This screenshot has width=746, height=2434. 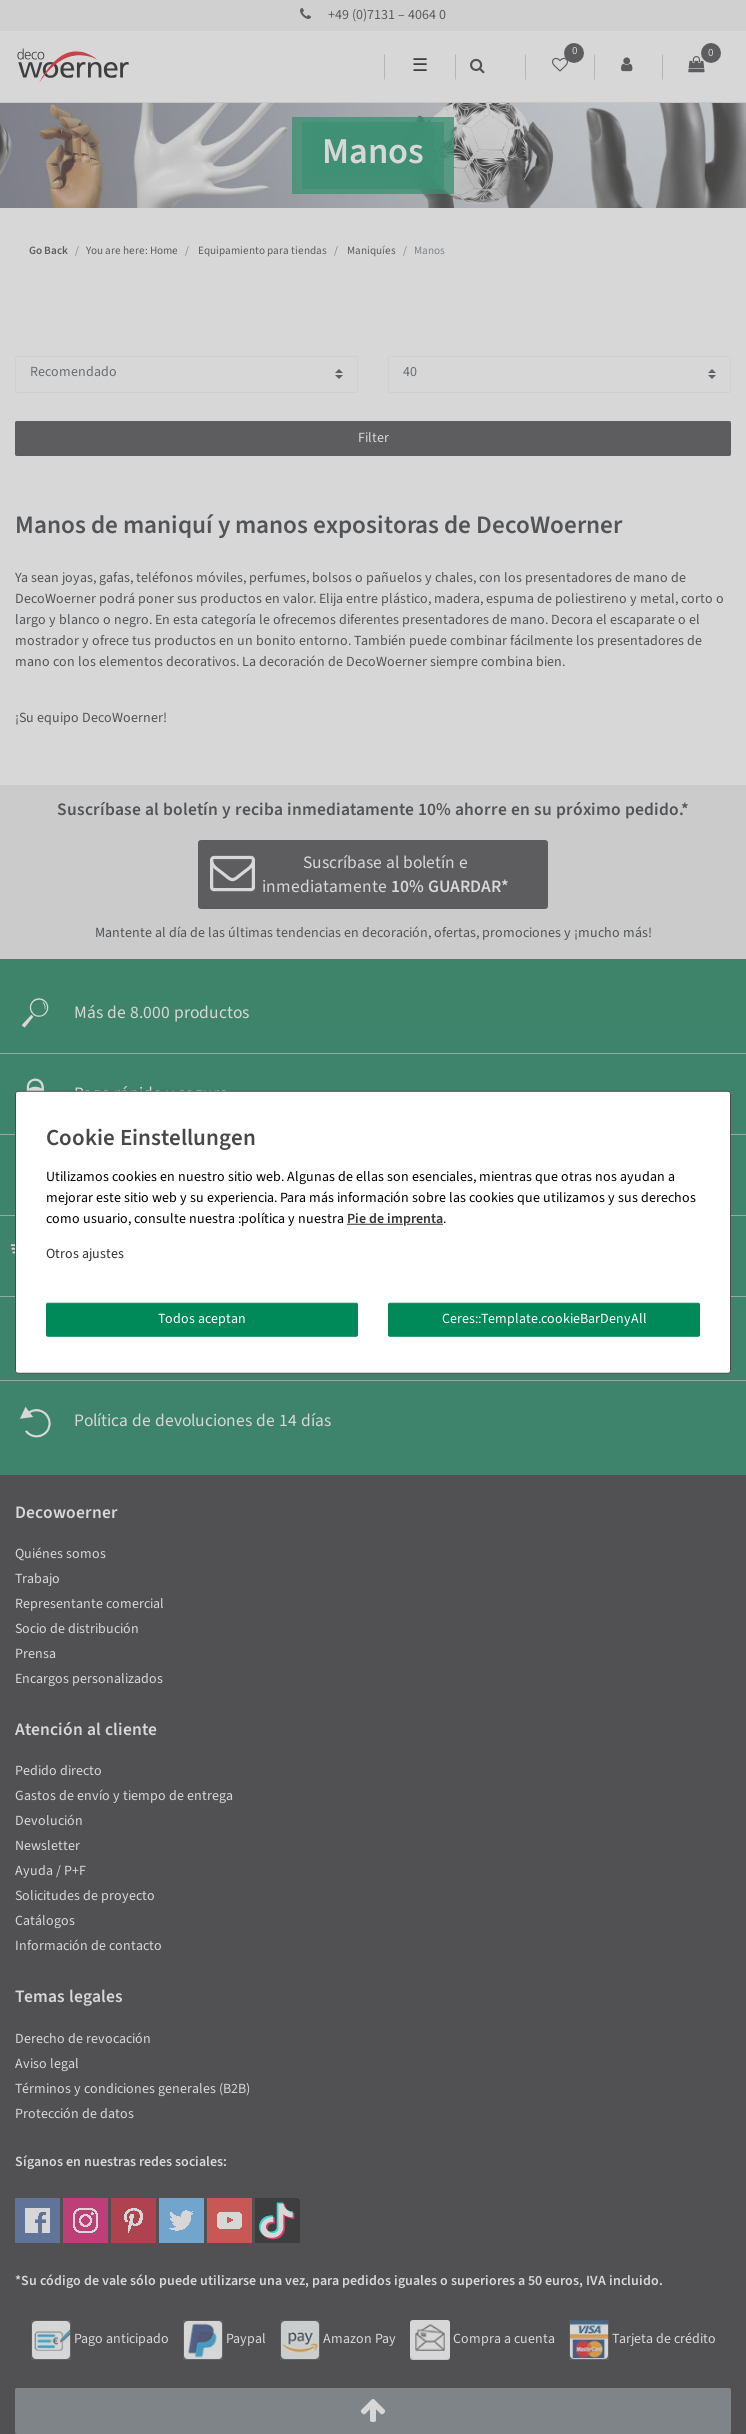 I want to click on Pie de imprenta, so click(x=395, y=1219).